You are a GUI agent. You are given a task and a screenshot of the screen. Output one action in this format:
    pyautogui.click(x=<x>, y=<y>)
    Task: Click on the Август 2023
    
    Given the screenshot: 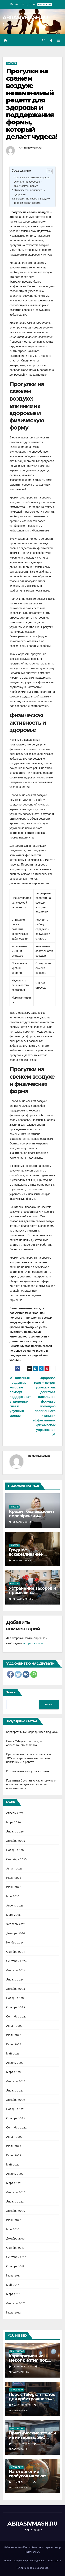 What is the action you would take?
    pyautogui.click(x=14, y=2025)
    